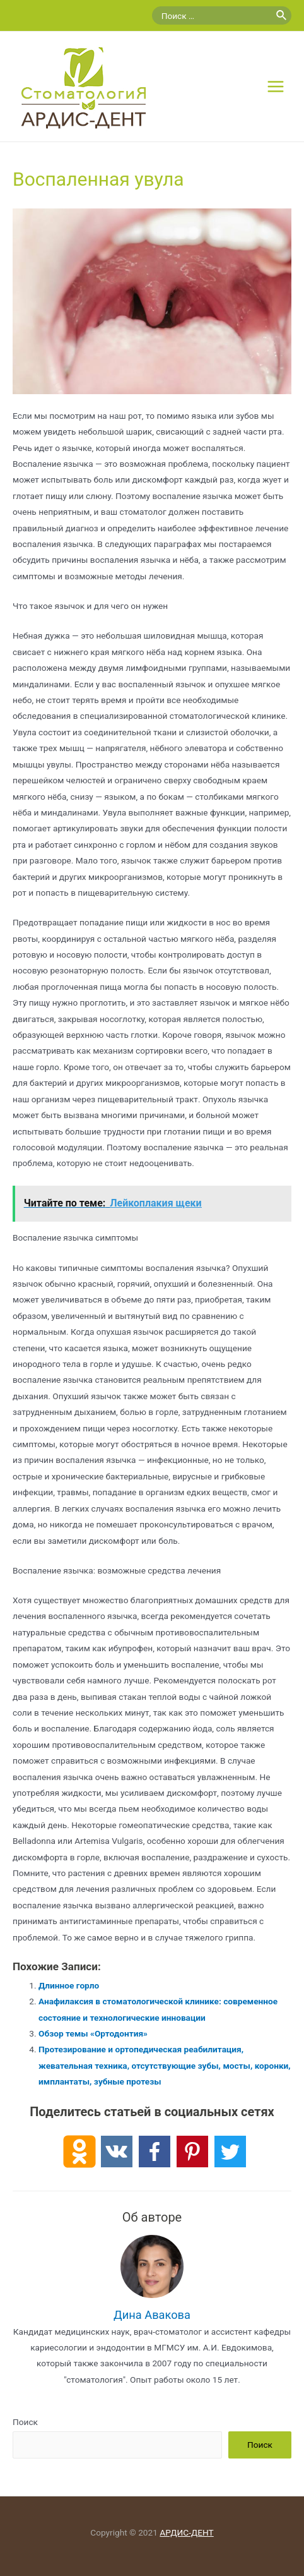 The image size is (304, 2576). What do you see at coordinates (116, 2151) in the screenshot?
I see `[Vkontakte]` at bounding box center [116, 2151].